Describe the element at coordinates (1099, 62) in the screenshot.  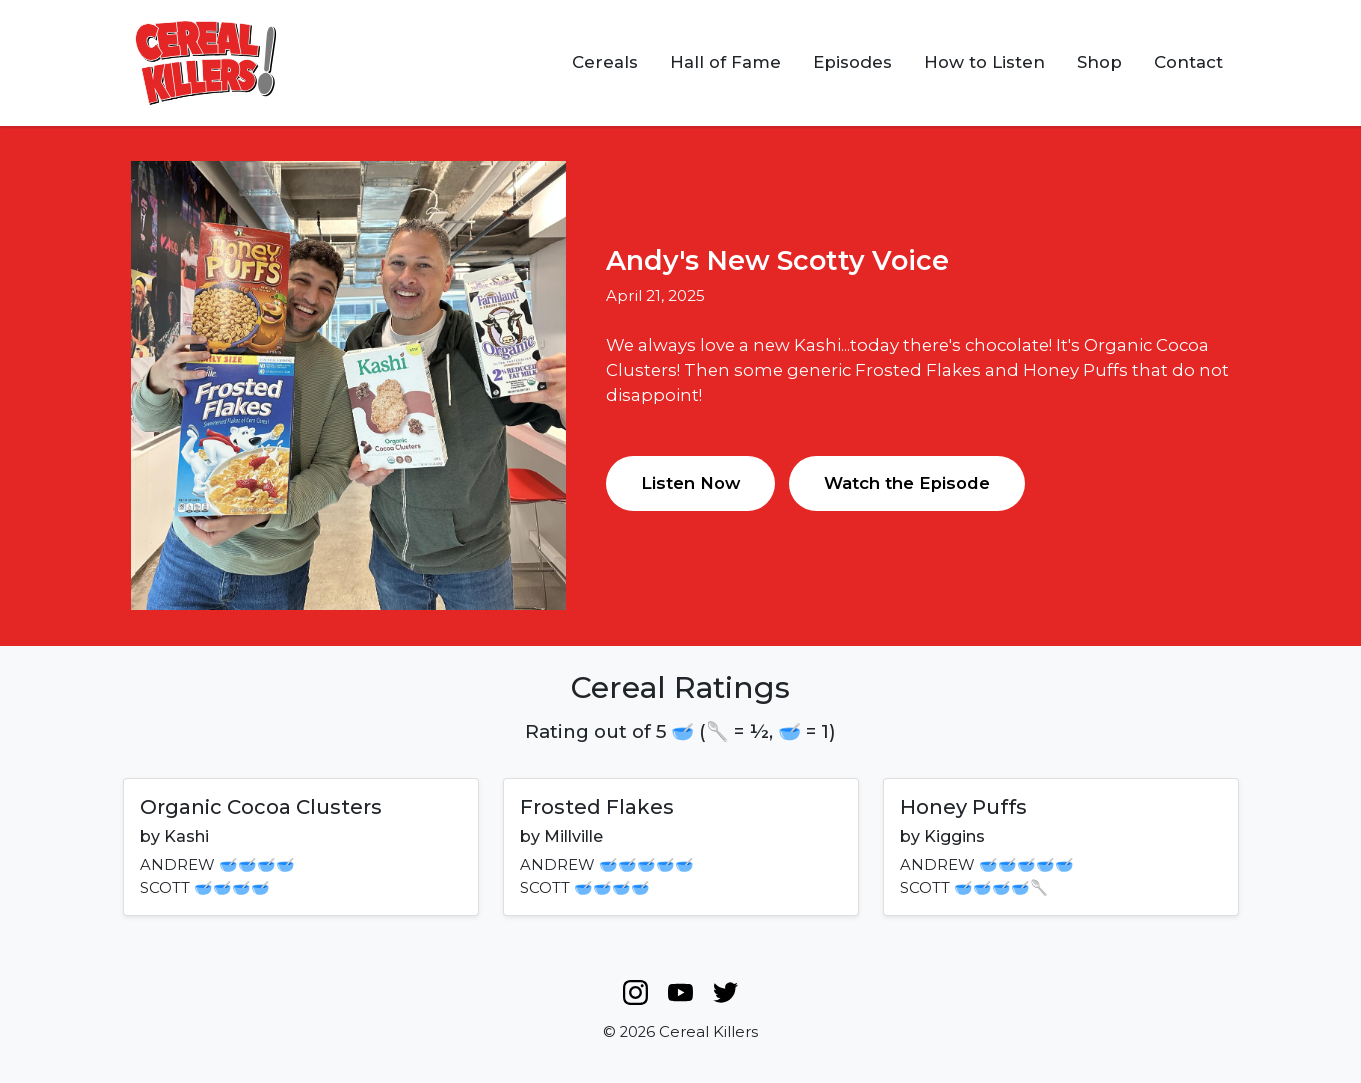
I see `Shop` at that location.